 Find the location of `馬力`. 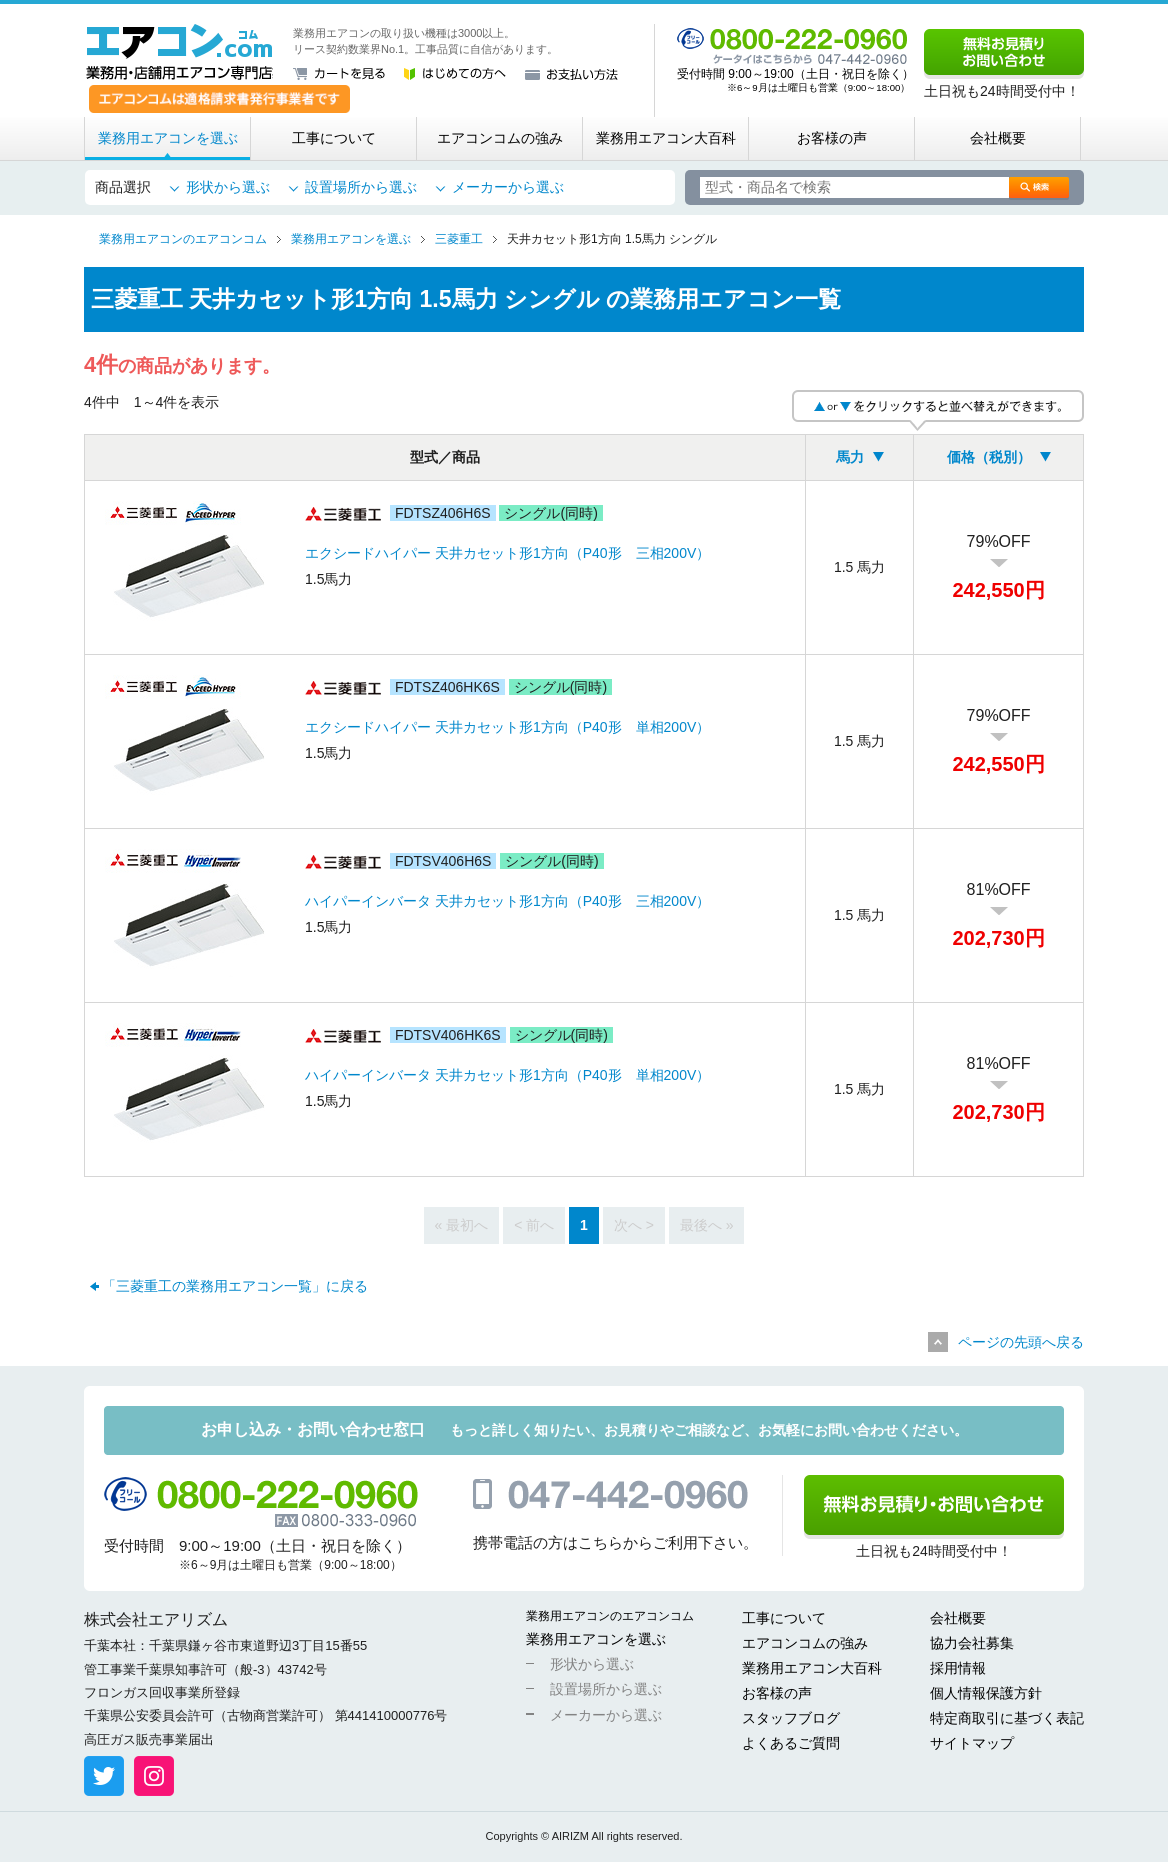

馬力 is located at coordinates (850, 457).